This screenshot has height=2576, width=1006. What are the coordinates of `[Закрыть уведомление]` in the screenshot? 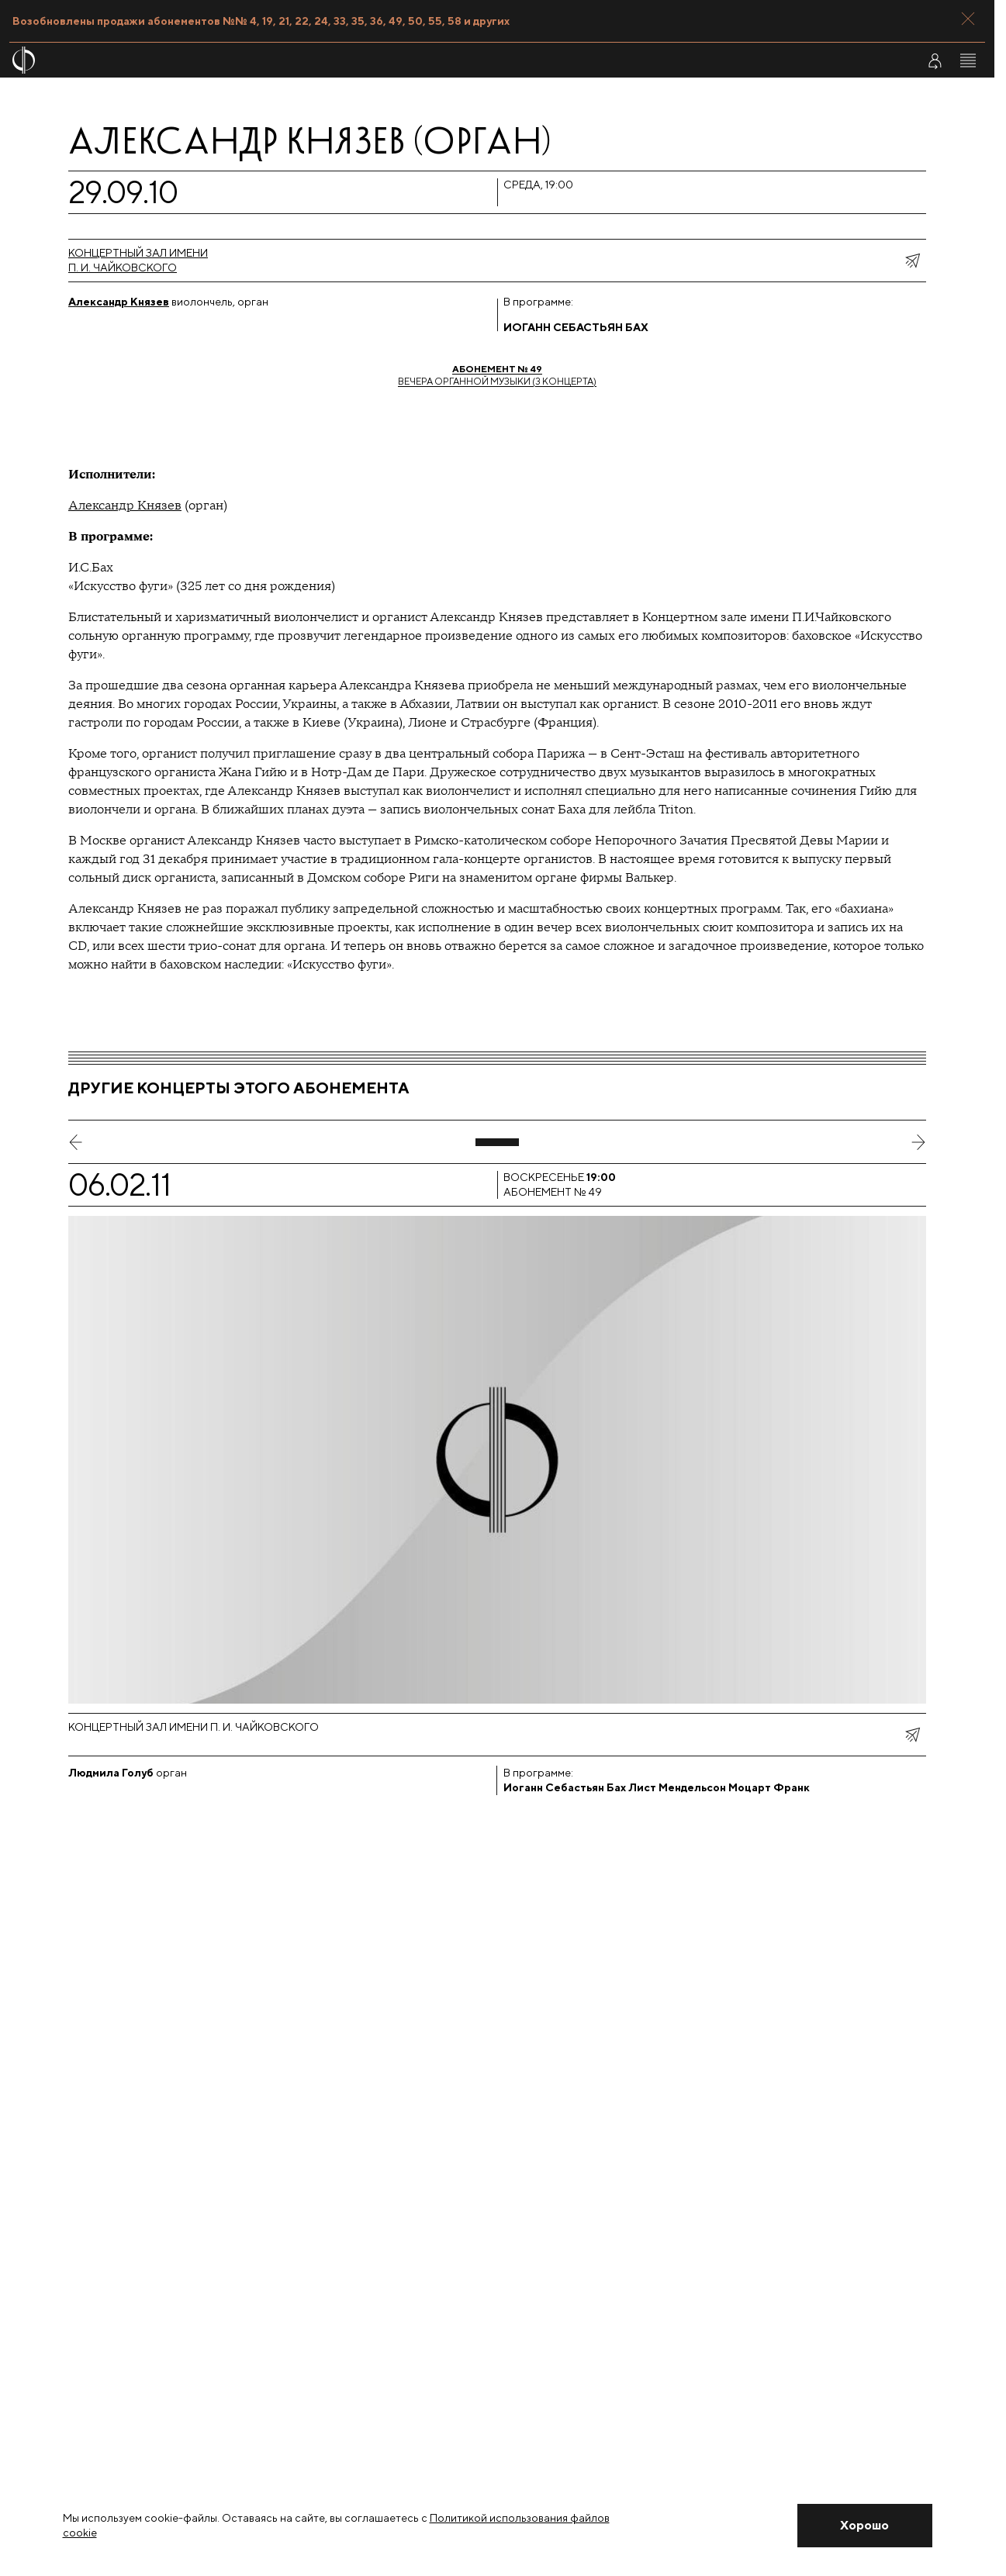 It's located at (864, 2525).